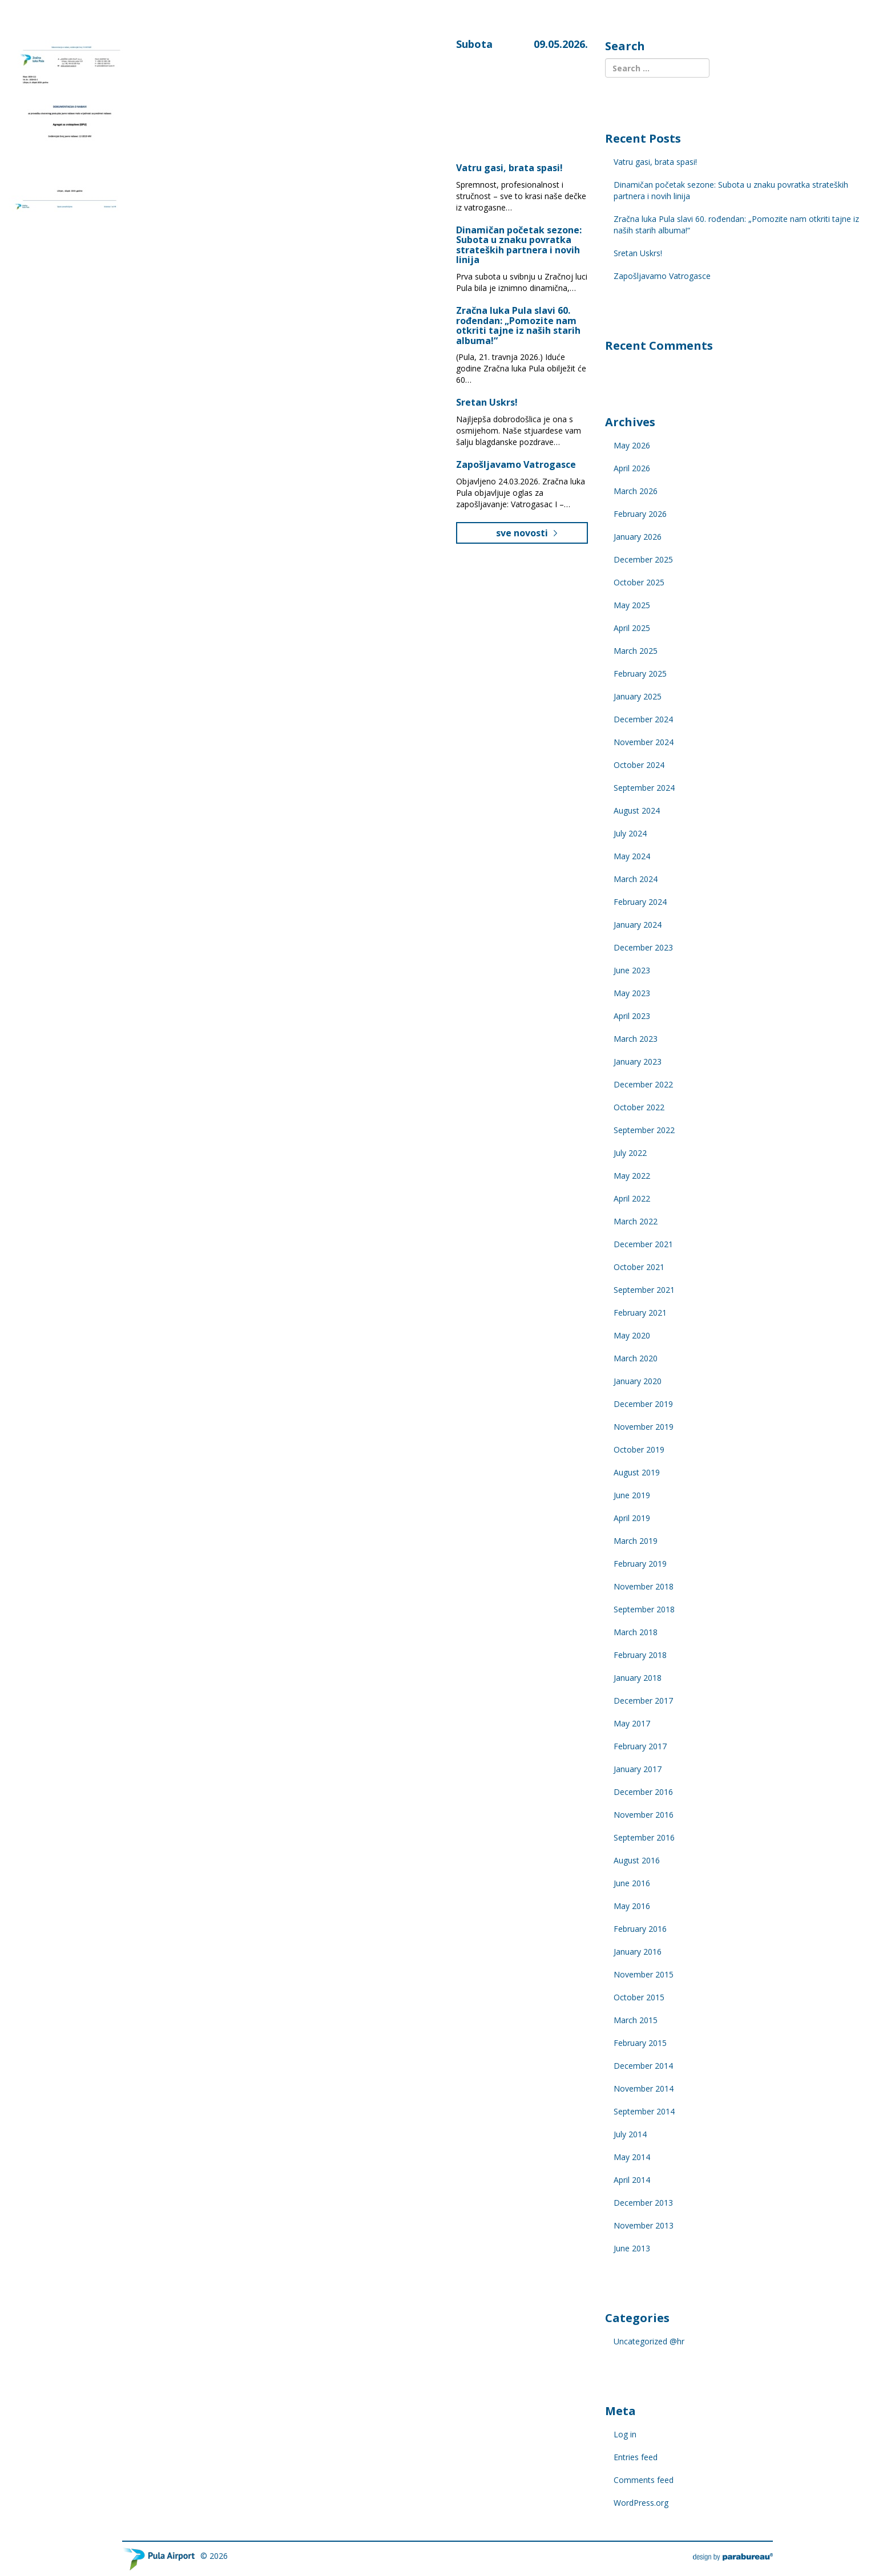 Image resolution: width=895 pixels, height=2576 pixels. Describe the element at coordinates (632, 1198) in the screenshot. I see `April 2022` at that location.